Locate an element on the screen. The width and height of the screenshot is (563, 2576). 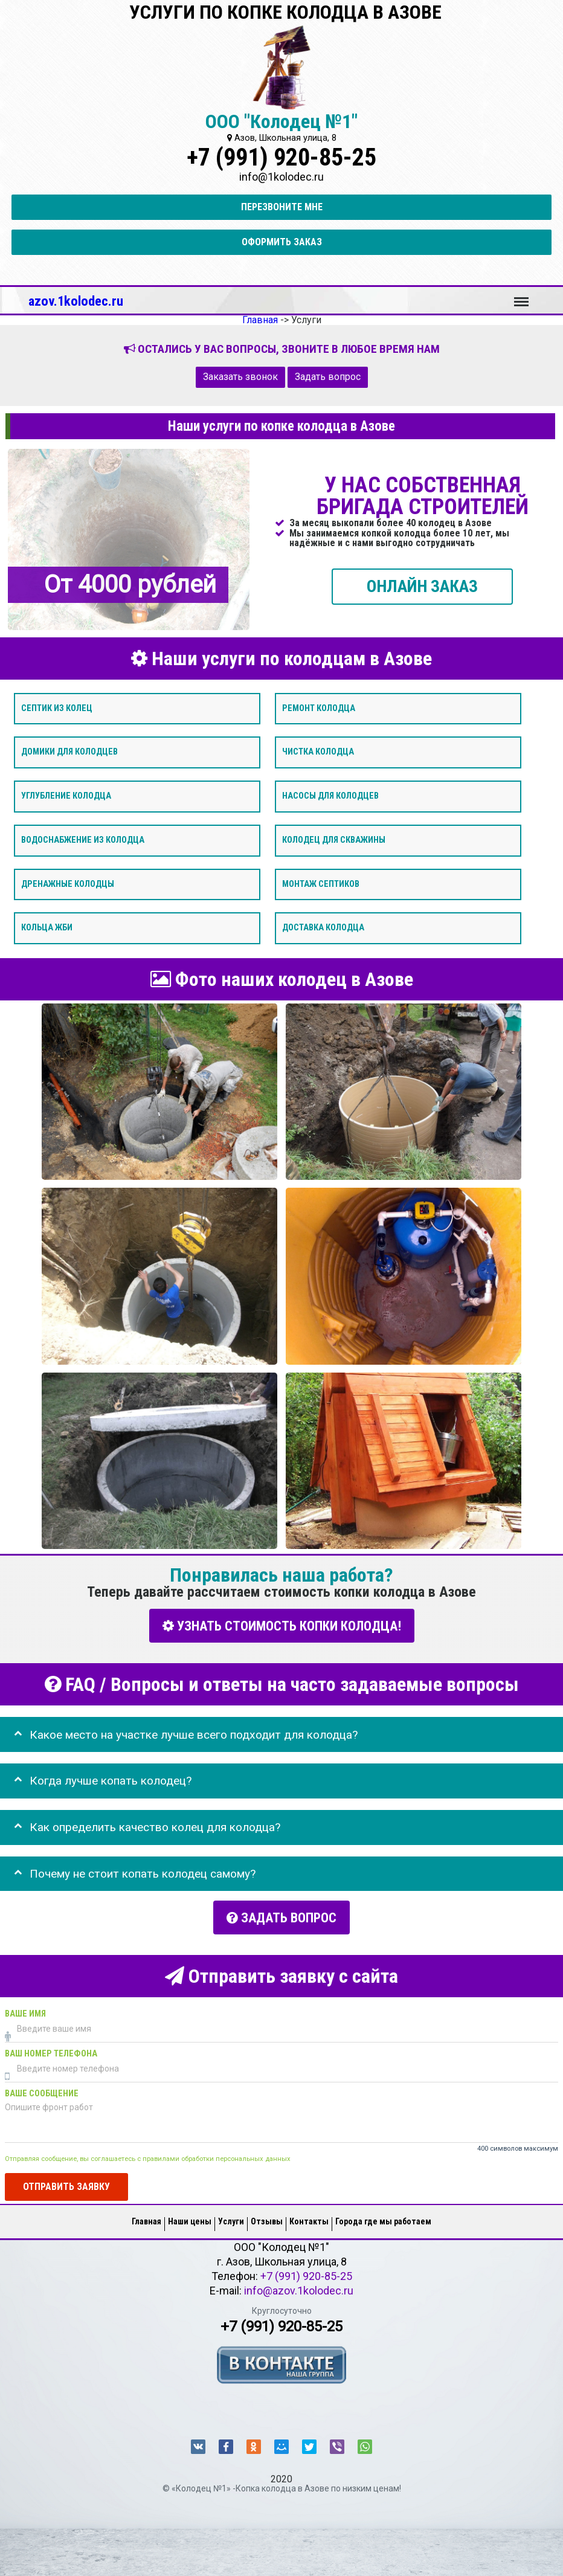
Меню is located at coordinates (521, 296).